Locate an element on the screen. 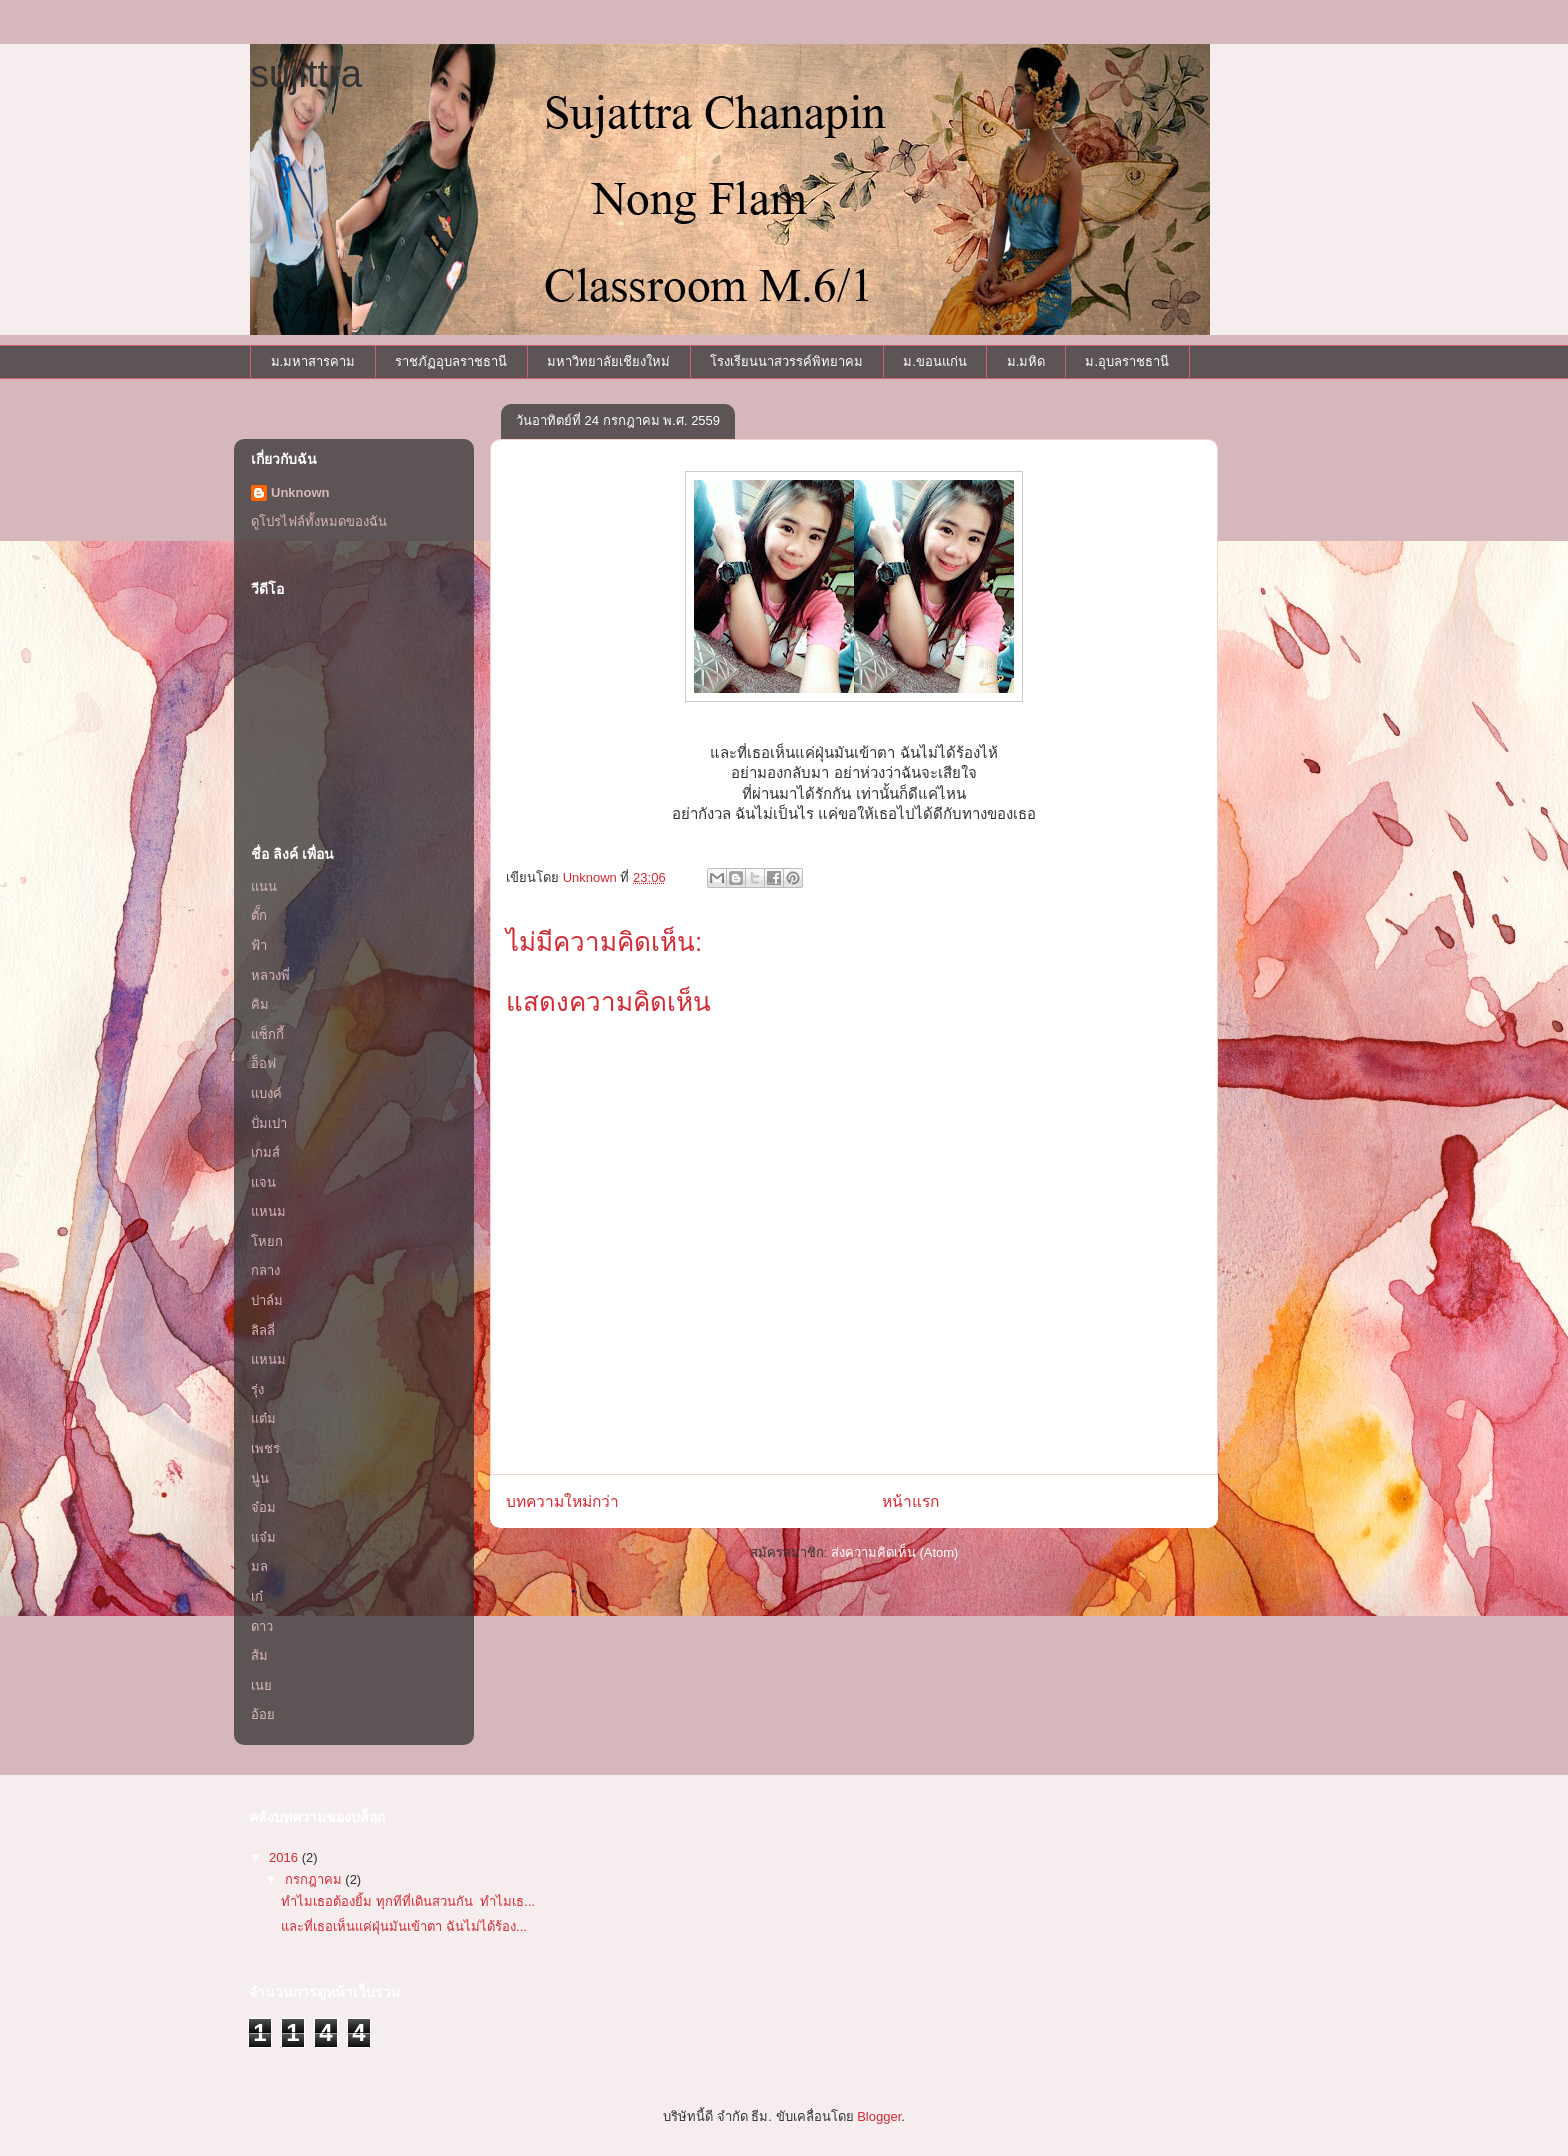  กรกฎาคม is located at coordinates (315, 1879).